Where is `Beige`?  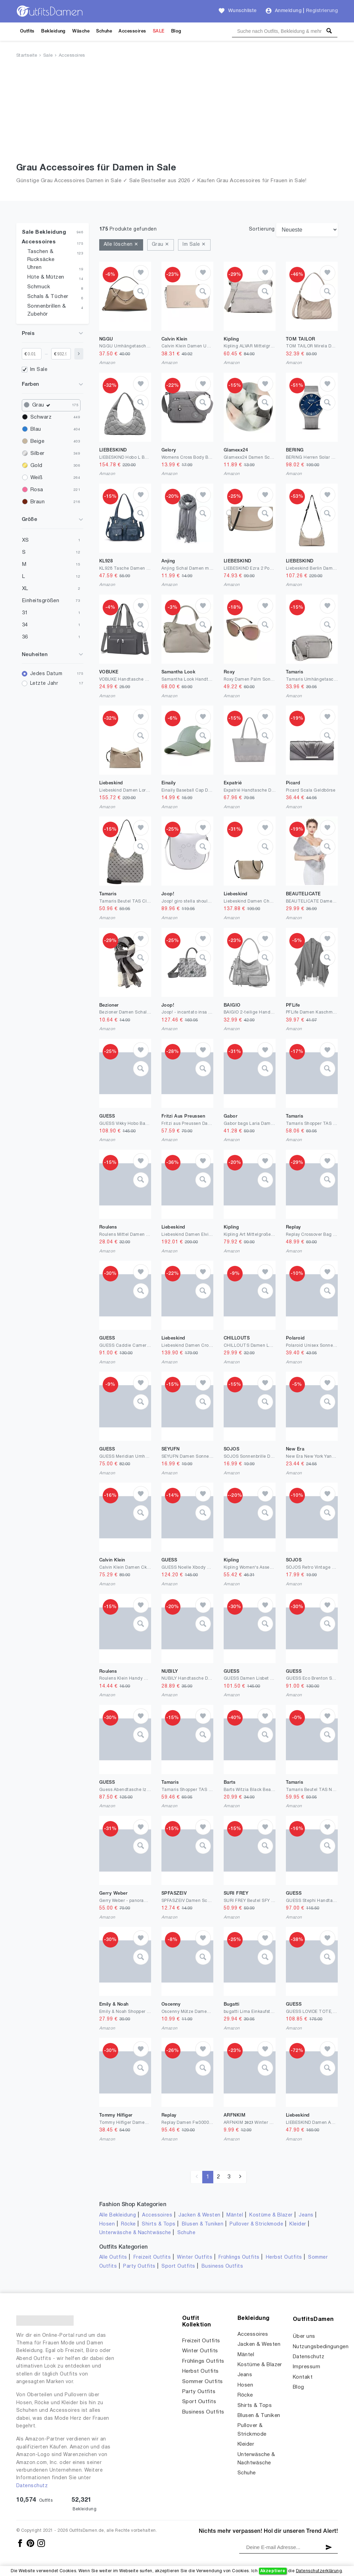
Beige is located at coordinates (37, 441).